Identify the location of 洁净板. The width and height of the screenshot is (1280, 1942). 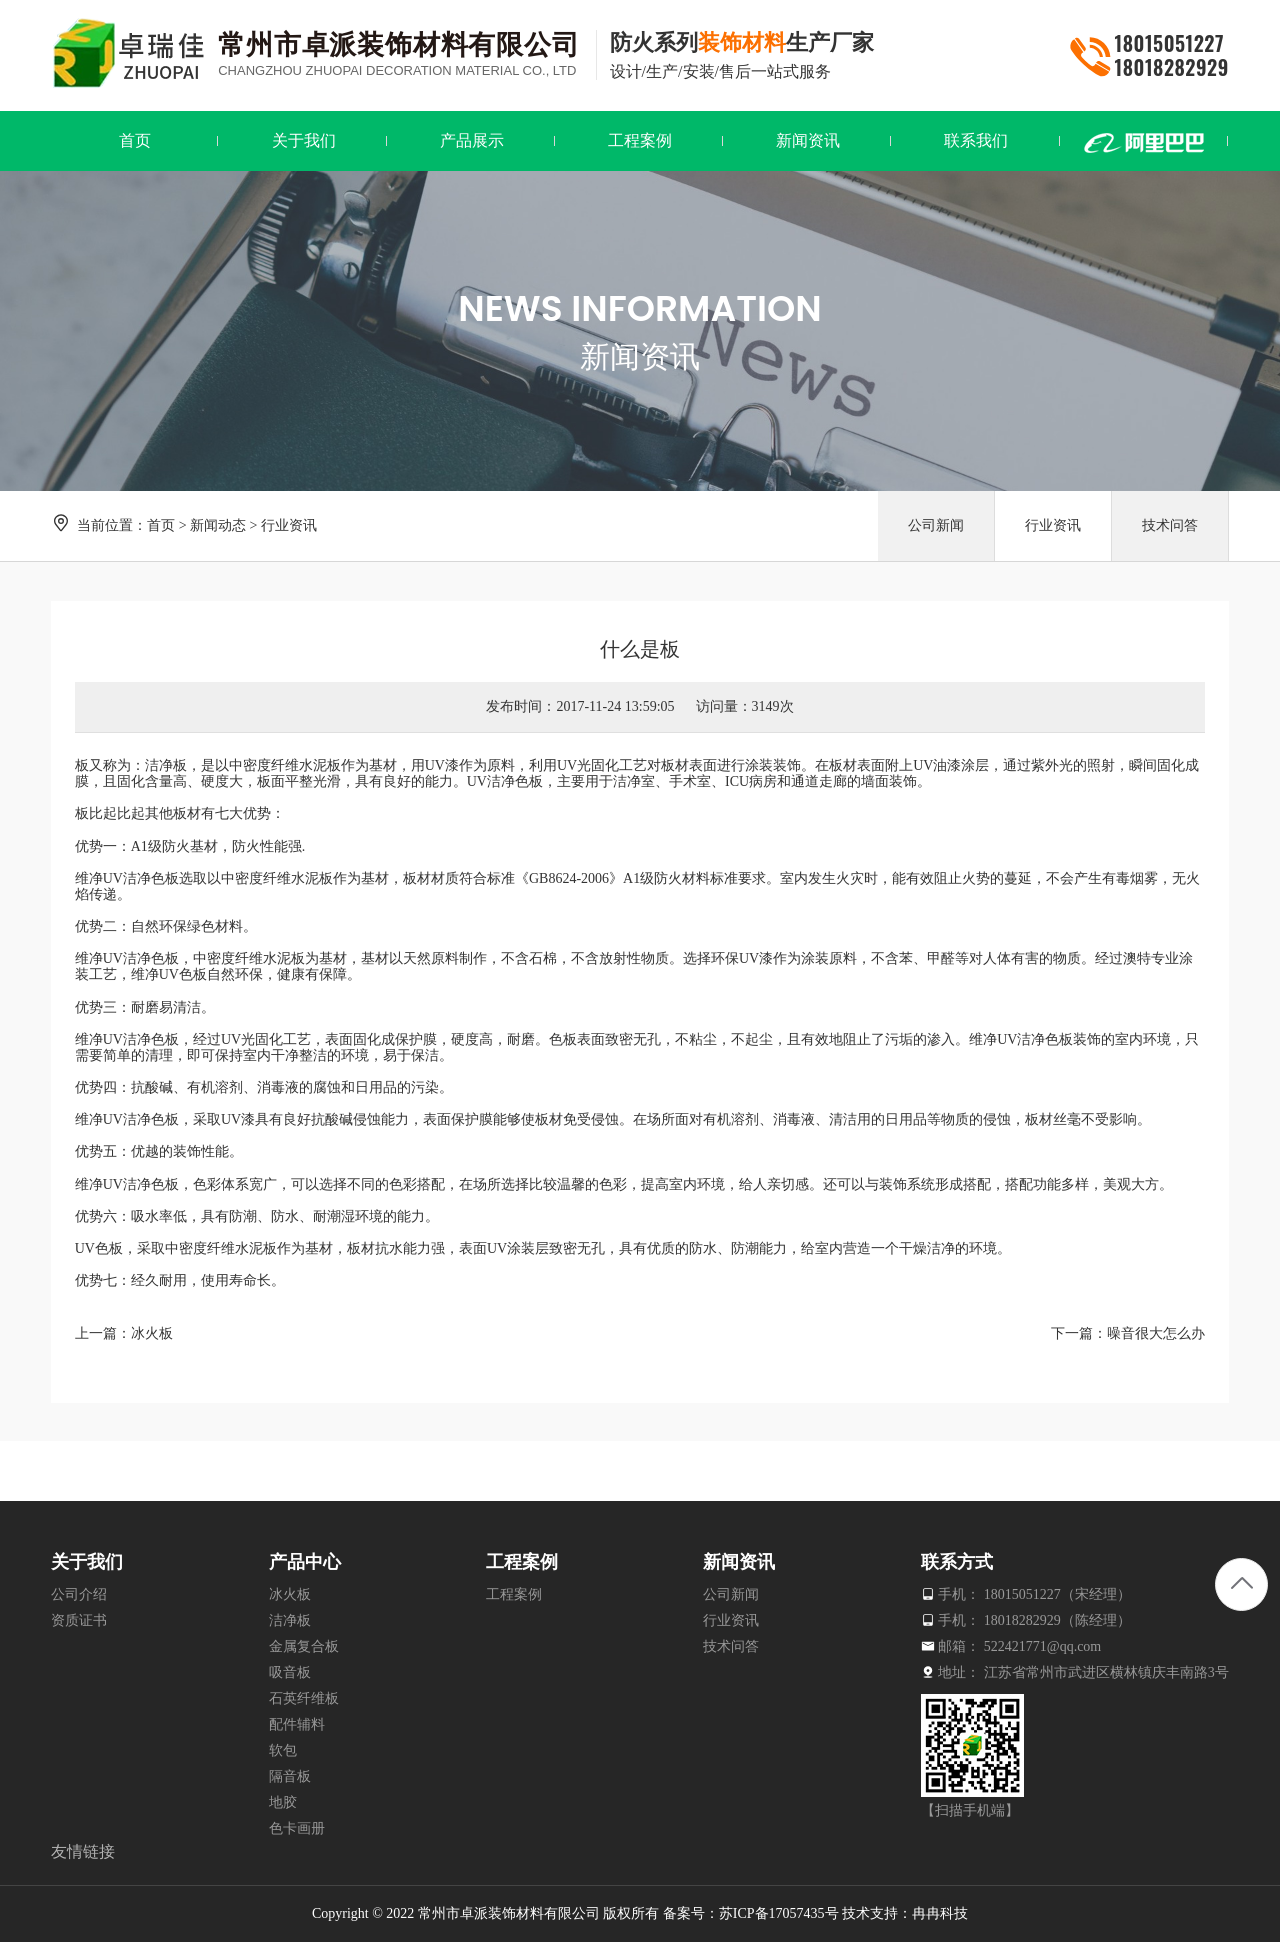
(166, 765).